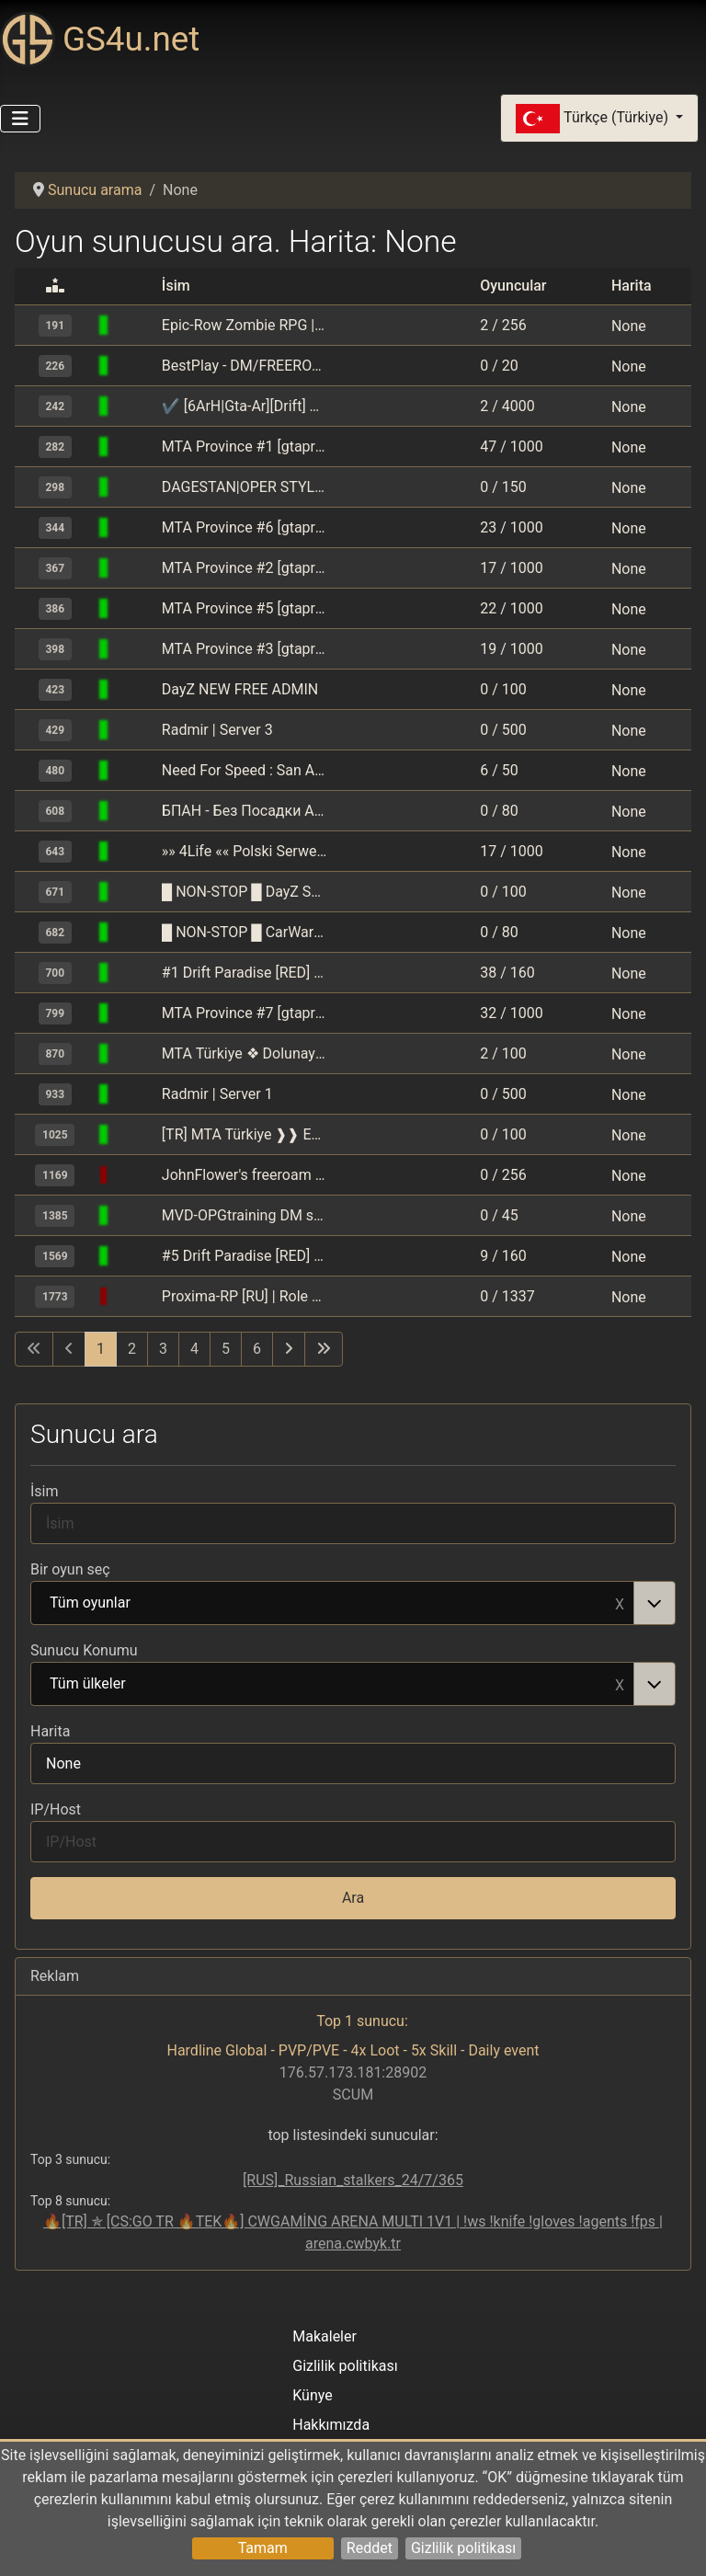  Describe the element at coordinates (244, 527) in the screenshot. I see `MTA Province #6 [gtaprovince.ru]` at that location.